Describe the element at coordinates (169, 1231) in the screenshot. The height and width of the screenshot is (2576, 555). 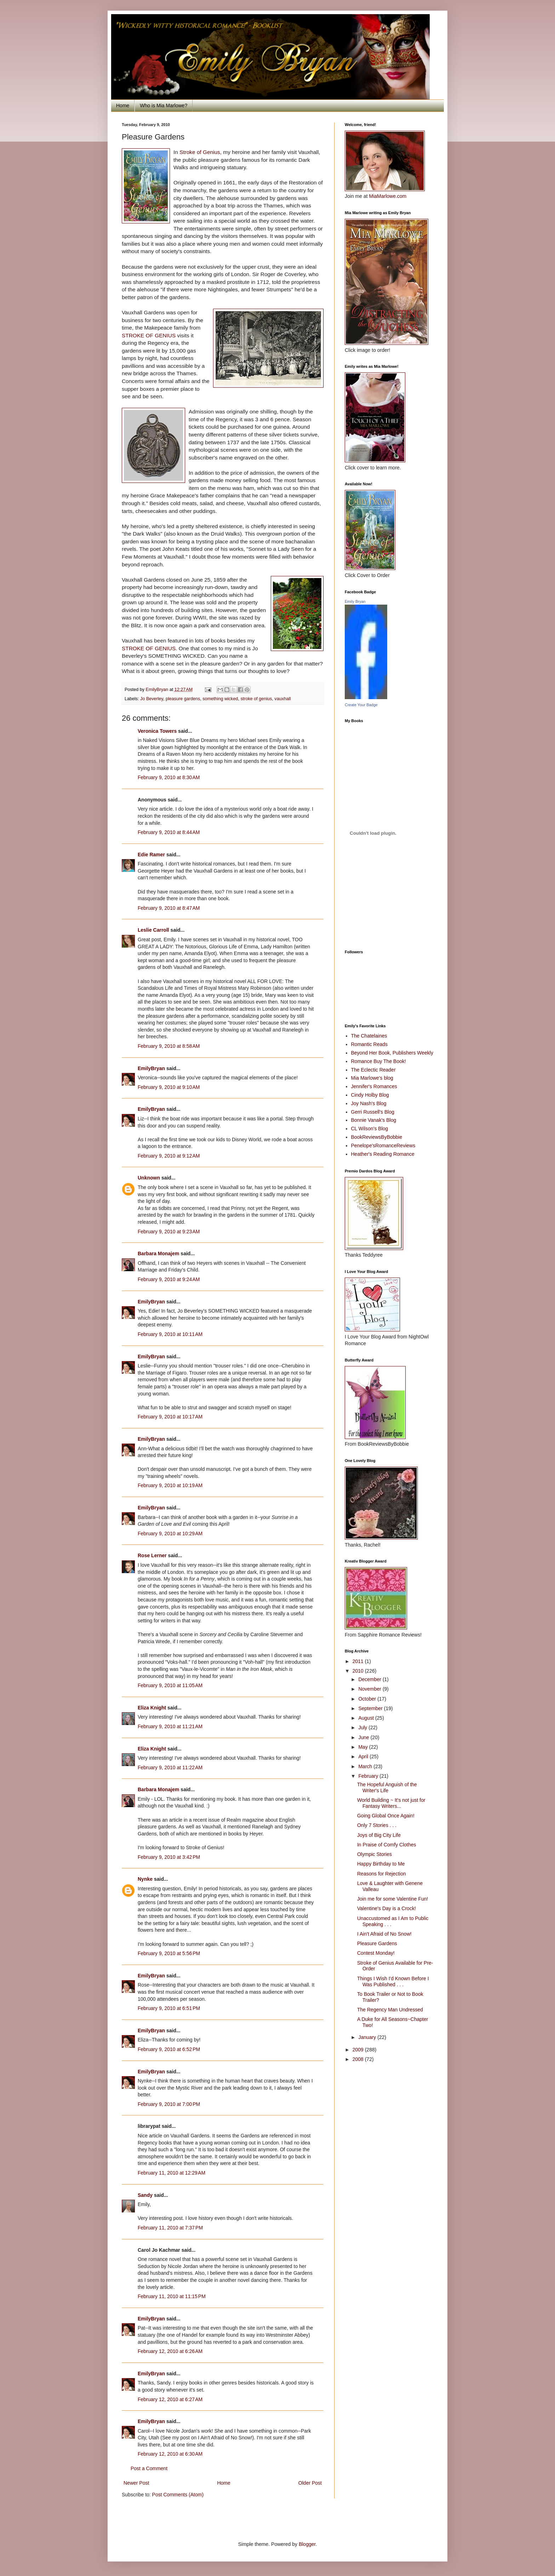
I see `February 9, 2010 at 9:23 AM` at that location.